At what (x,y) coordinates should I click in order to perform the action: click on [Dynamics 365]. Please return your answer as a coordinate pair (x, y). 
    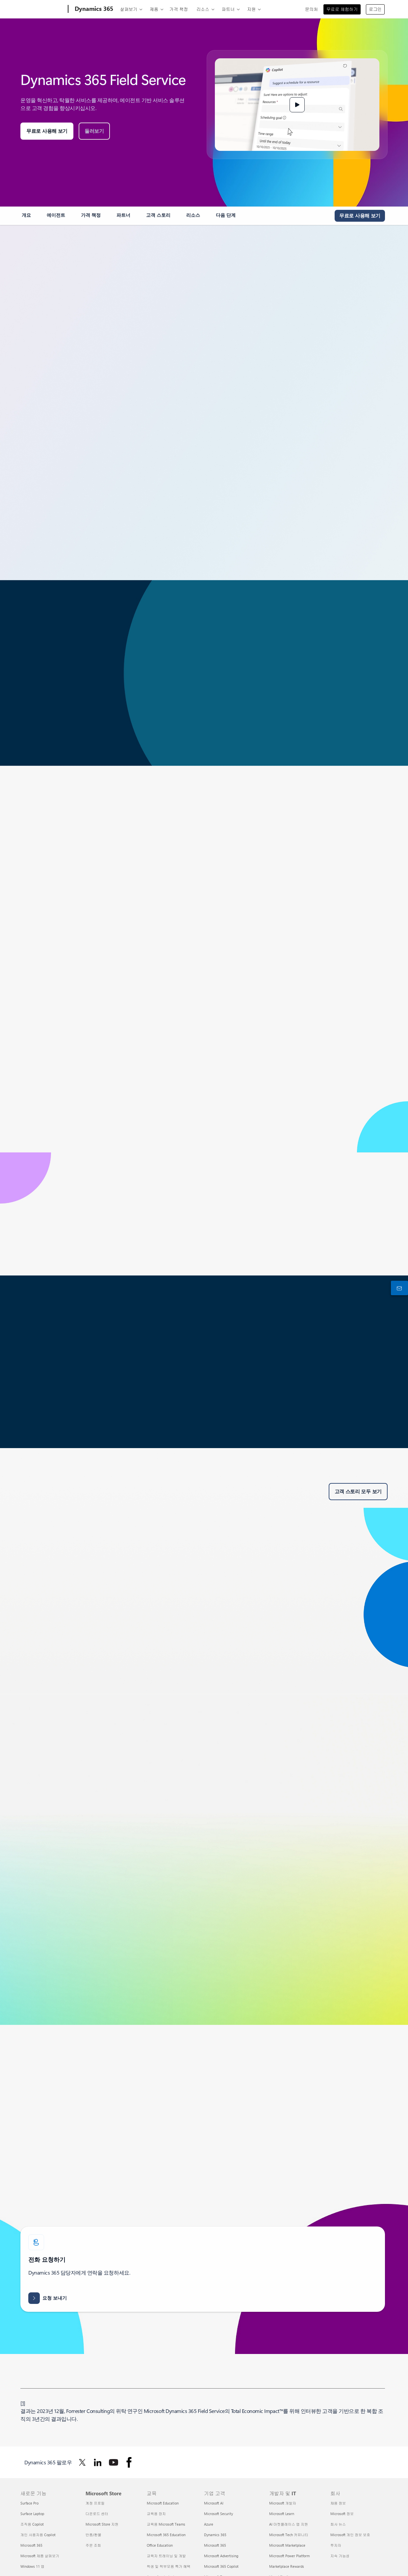
    Looking at the image, I should click on (93, 9).